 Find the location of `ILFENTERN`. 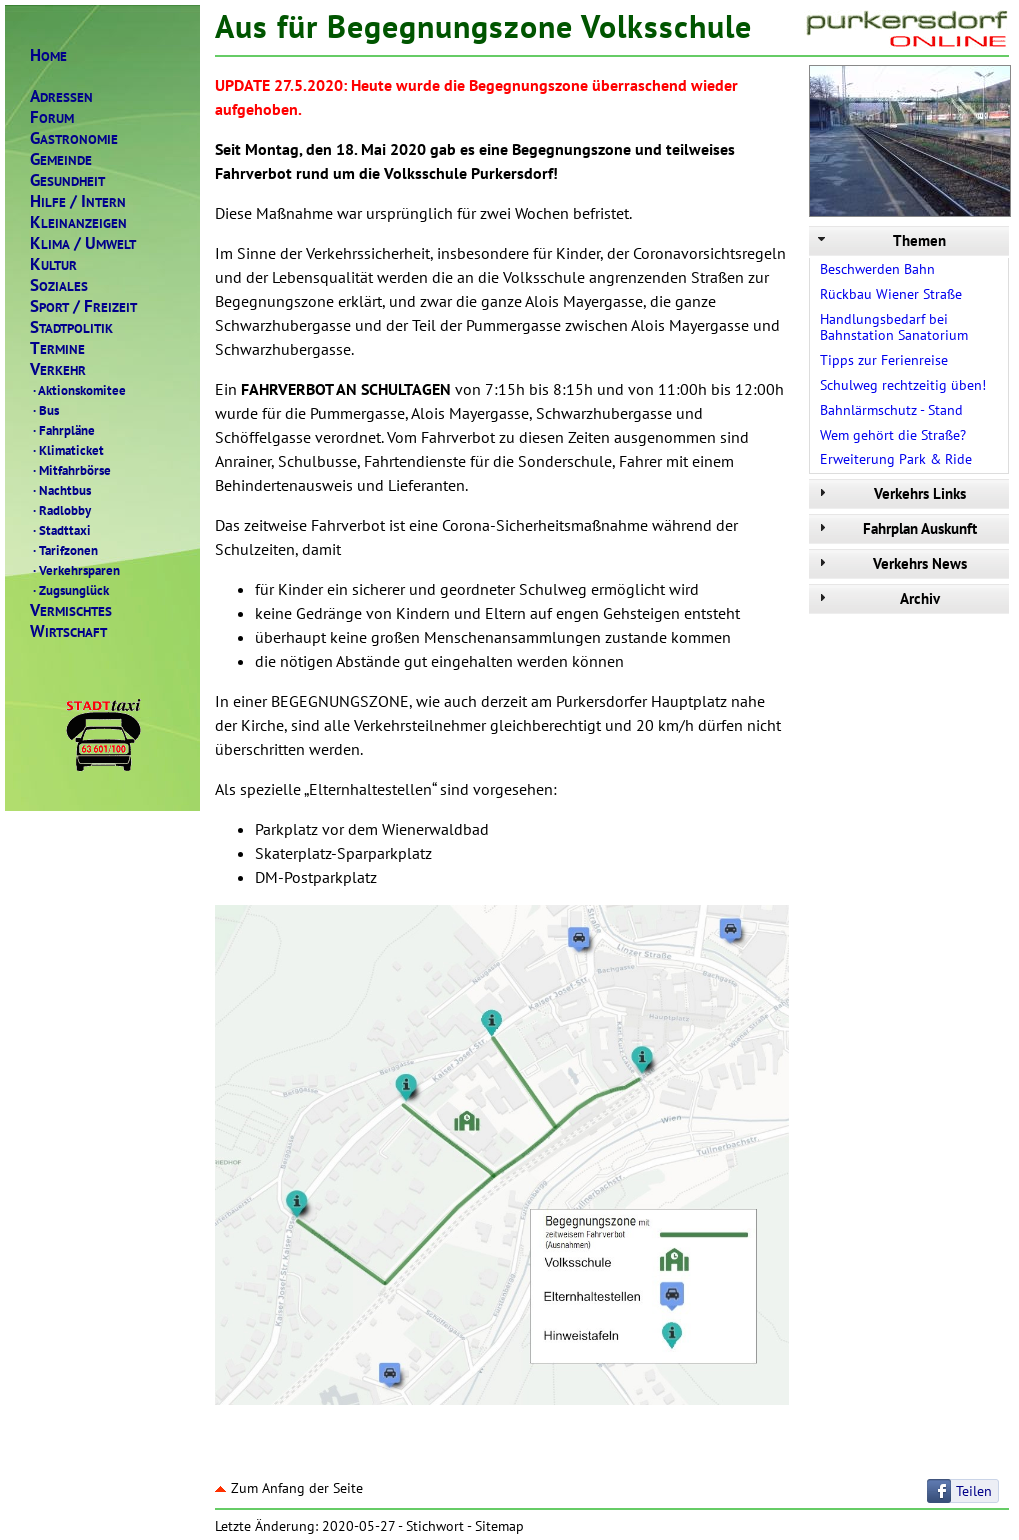

ILFENTERN is located at coordinates (78, 201).